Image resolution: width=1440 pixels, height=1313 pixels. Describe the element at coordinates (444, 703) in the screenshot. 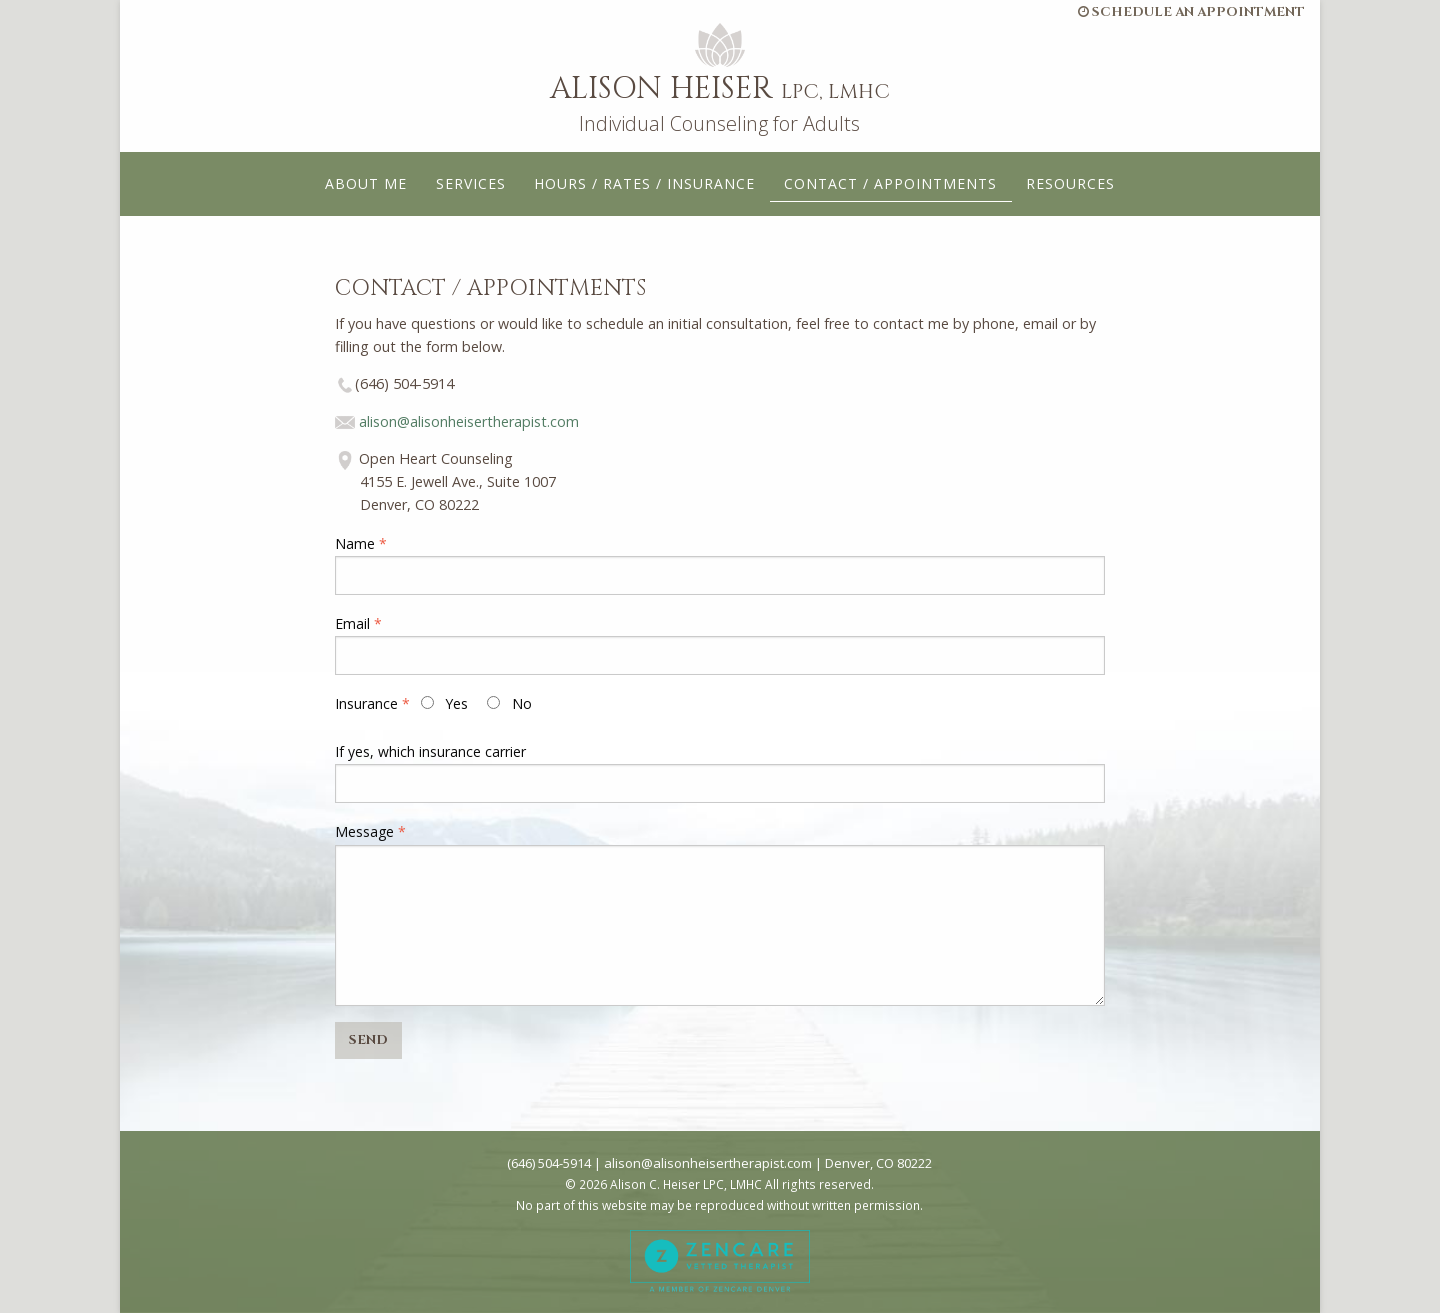

I see `Yes` at that location.